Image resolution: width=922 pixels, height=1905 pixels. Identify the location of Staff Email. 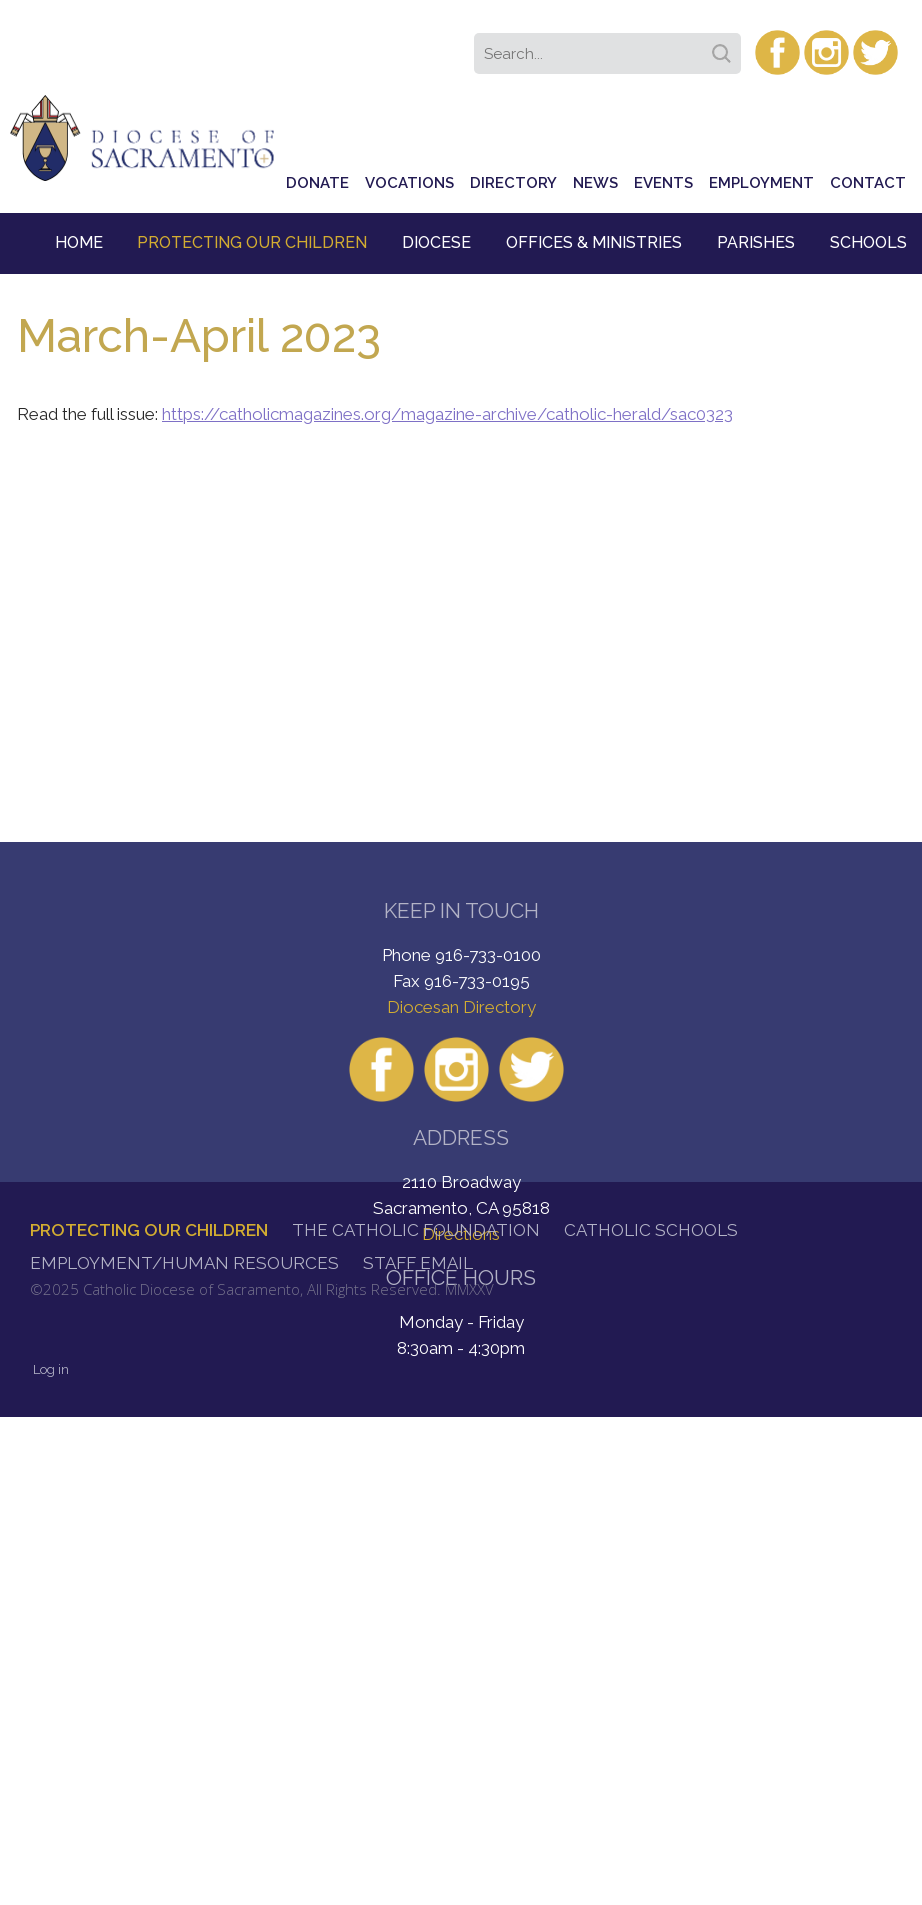
(418, 1263).